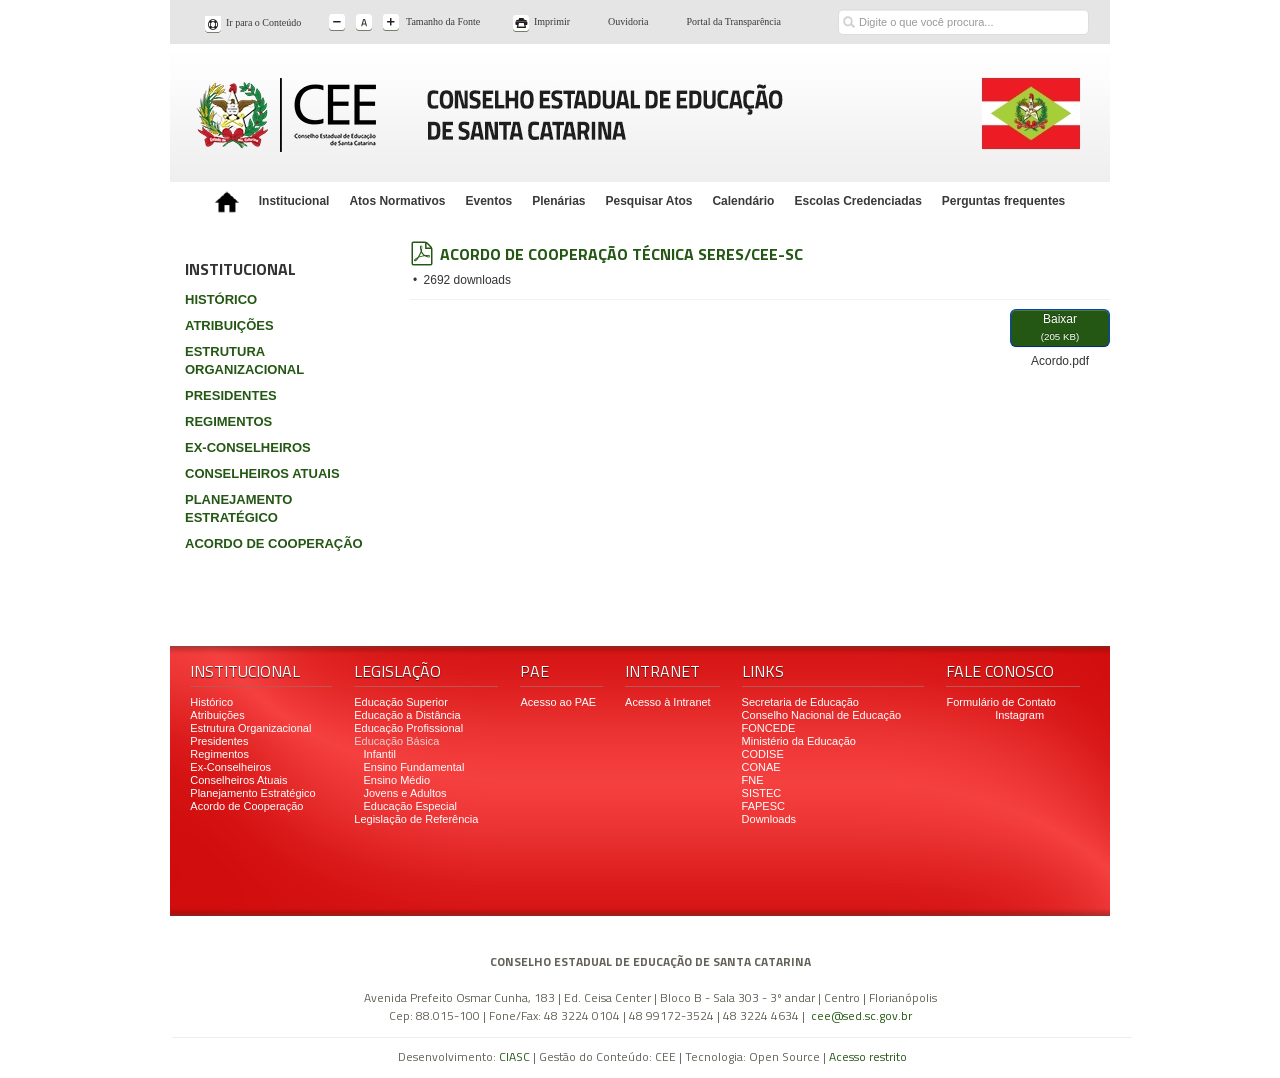  Describe the element at coordinates (558, 201) in the screenshot. I see `Plenárias` at that location.